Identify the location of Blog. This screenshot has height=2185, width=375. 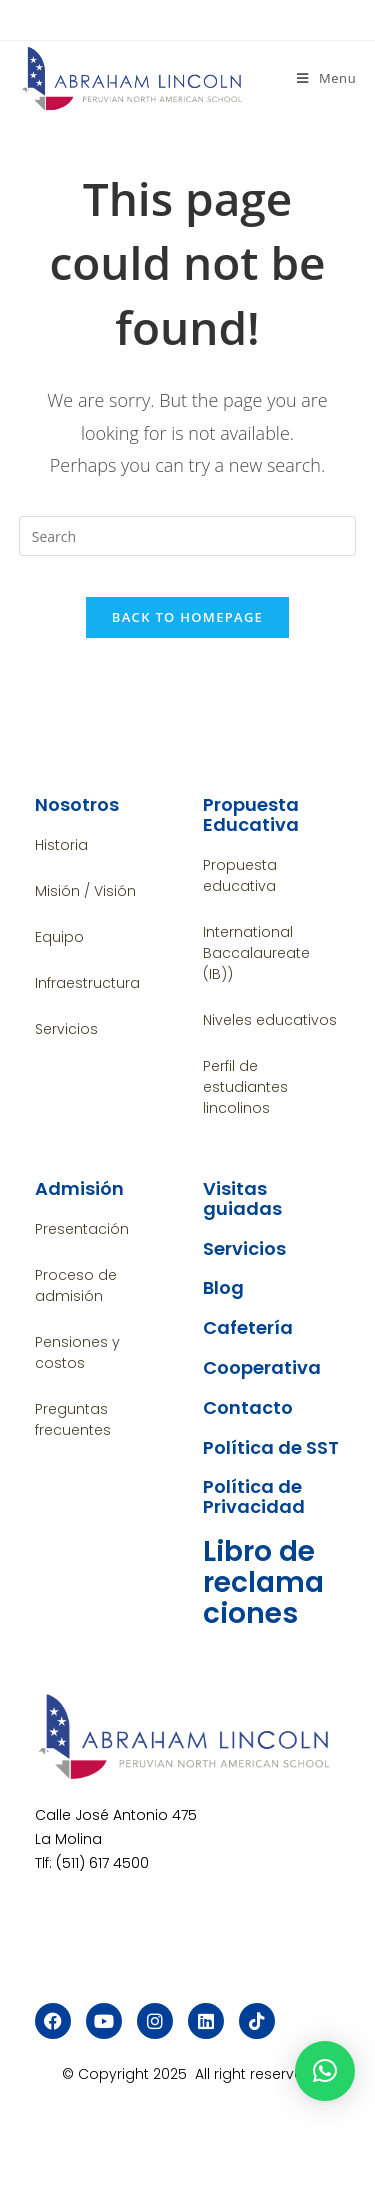
(223, 1287).